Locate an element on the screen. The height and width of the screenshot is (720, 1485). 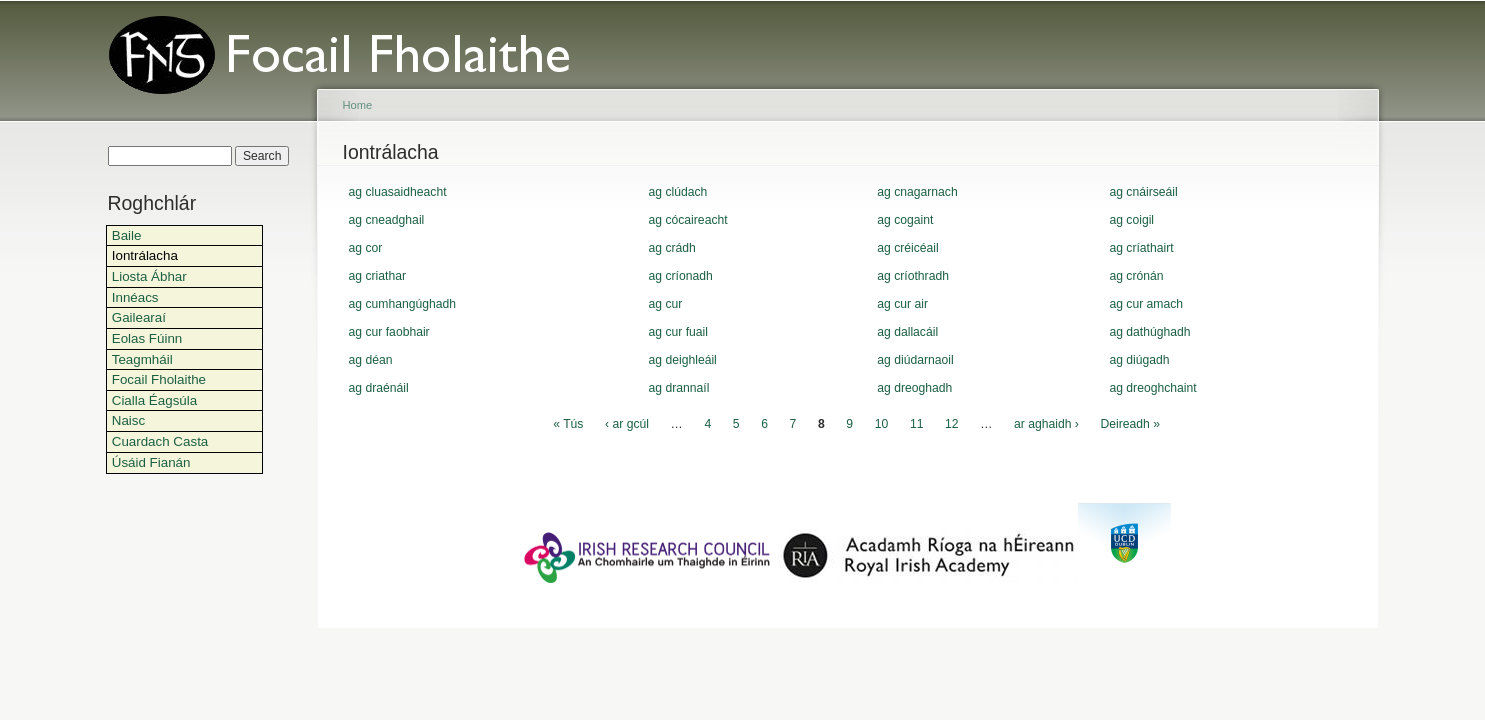
Deireadh » is located at coordinates (1130, 424).